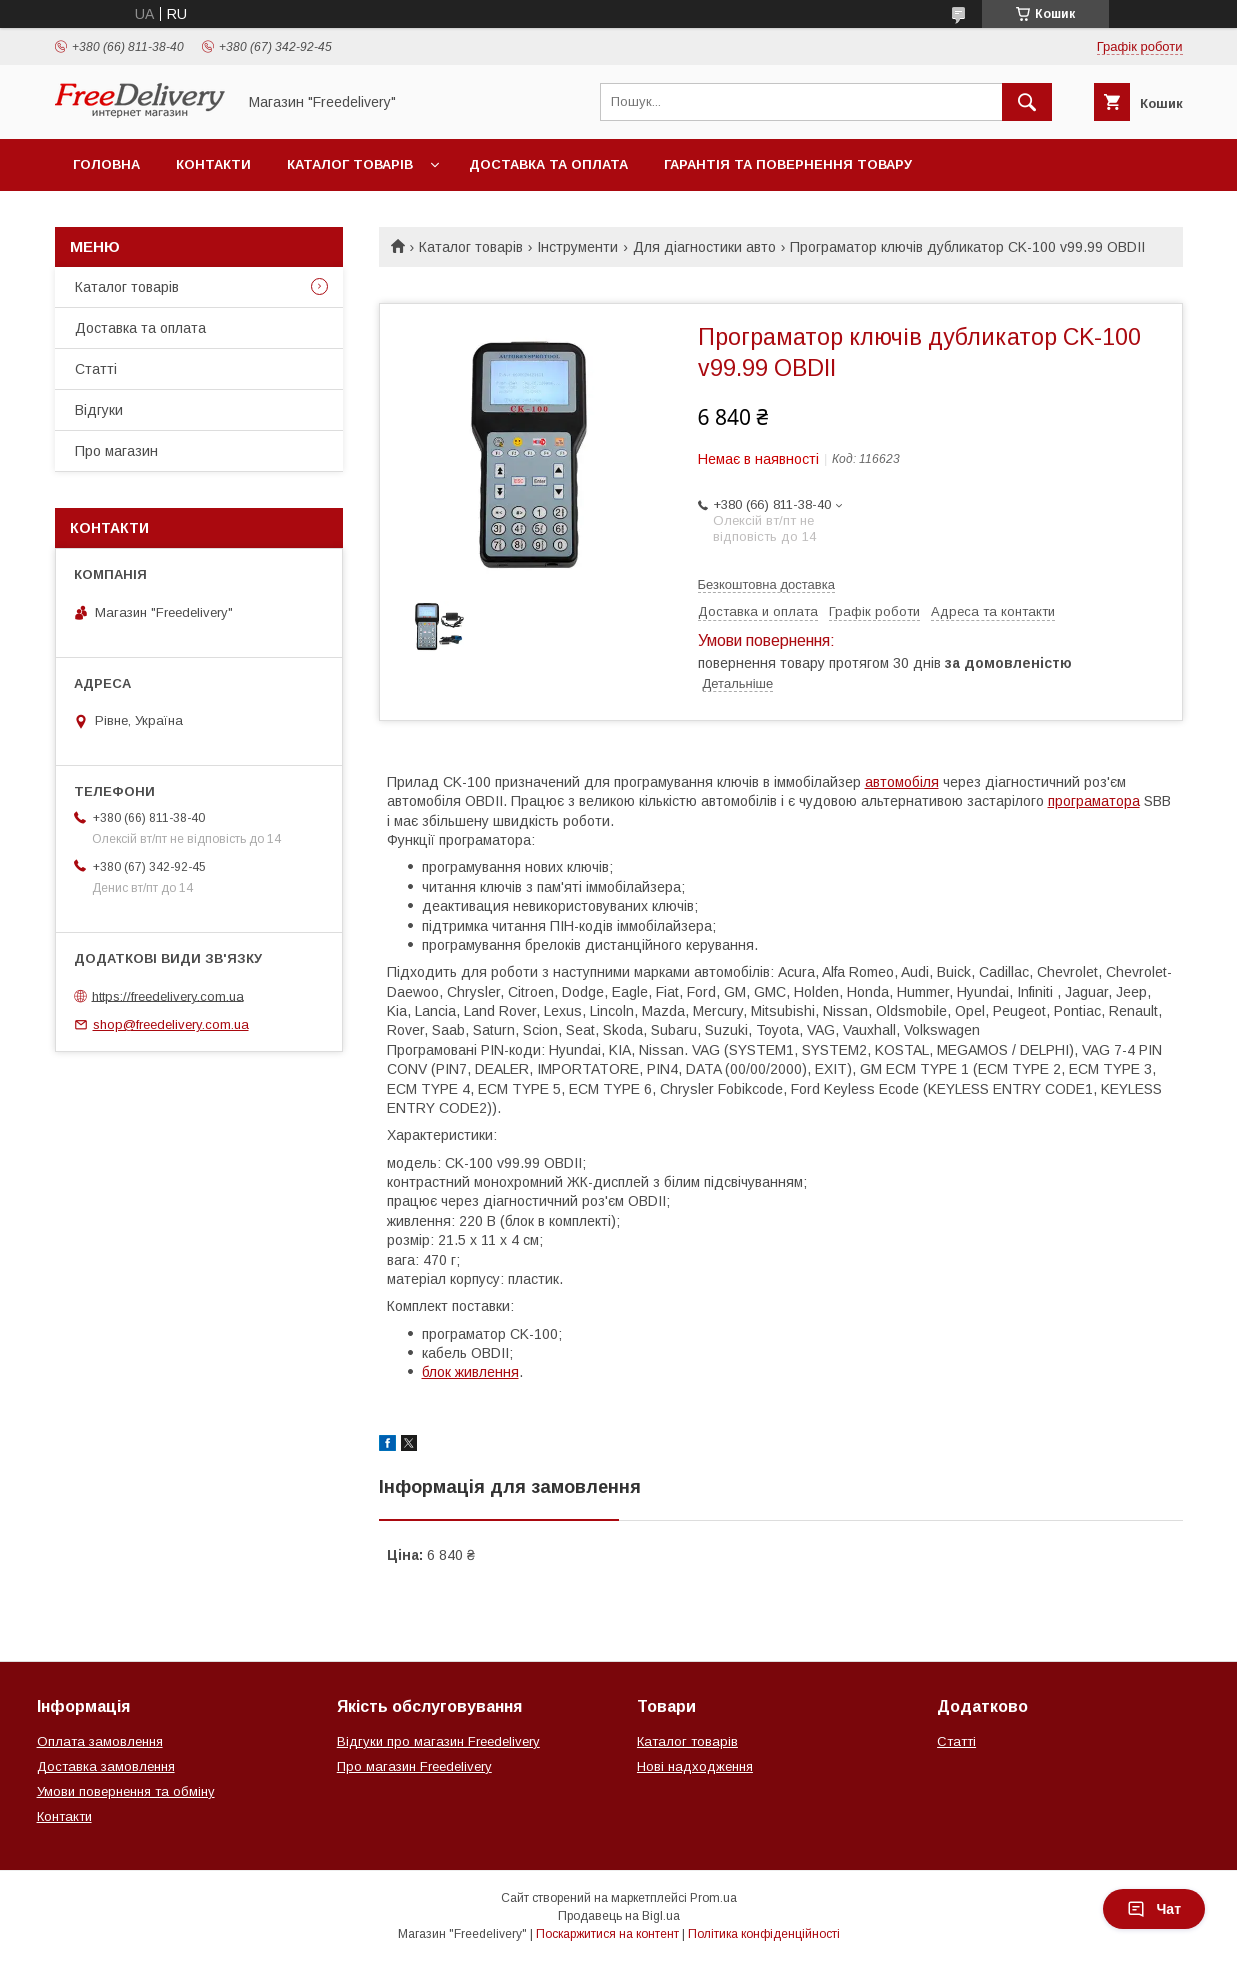 The width and height of the screenshot is (1237, 1961). Describe the element at coordinates (168, 995) in the screenshot. I see `https://freedelivery.com.ua` at that location.